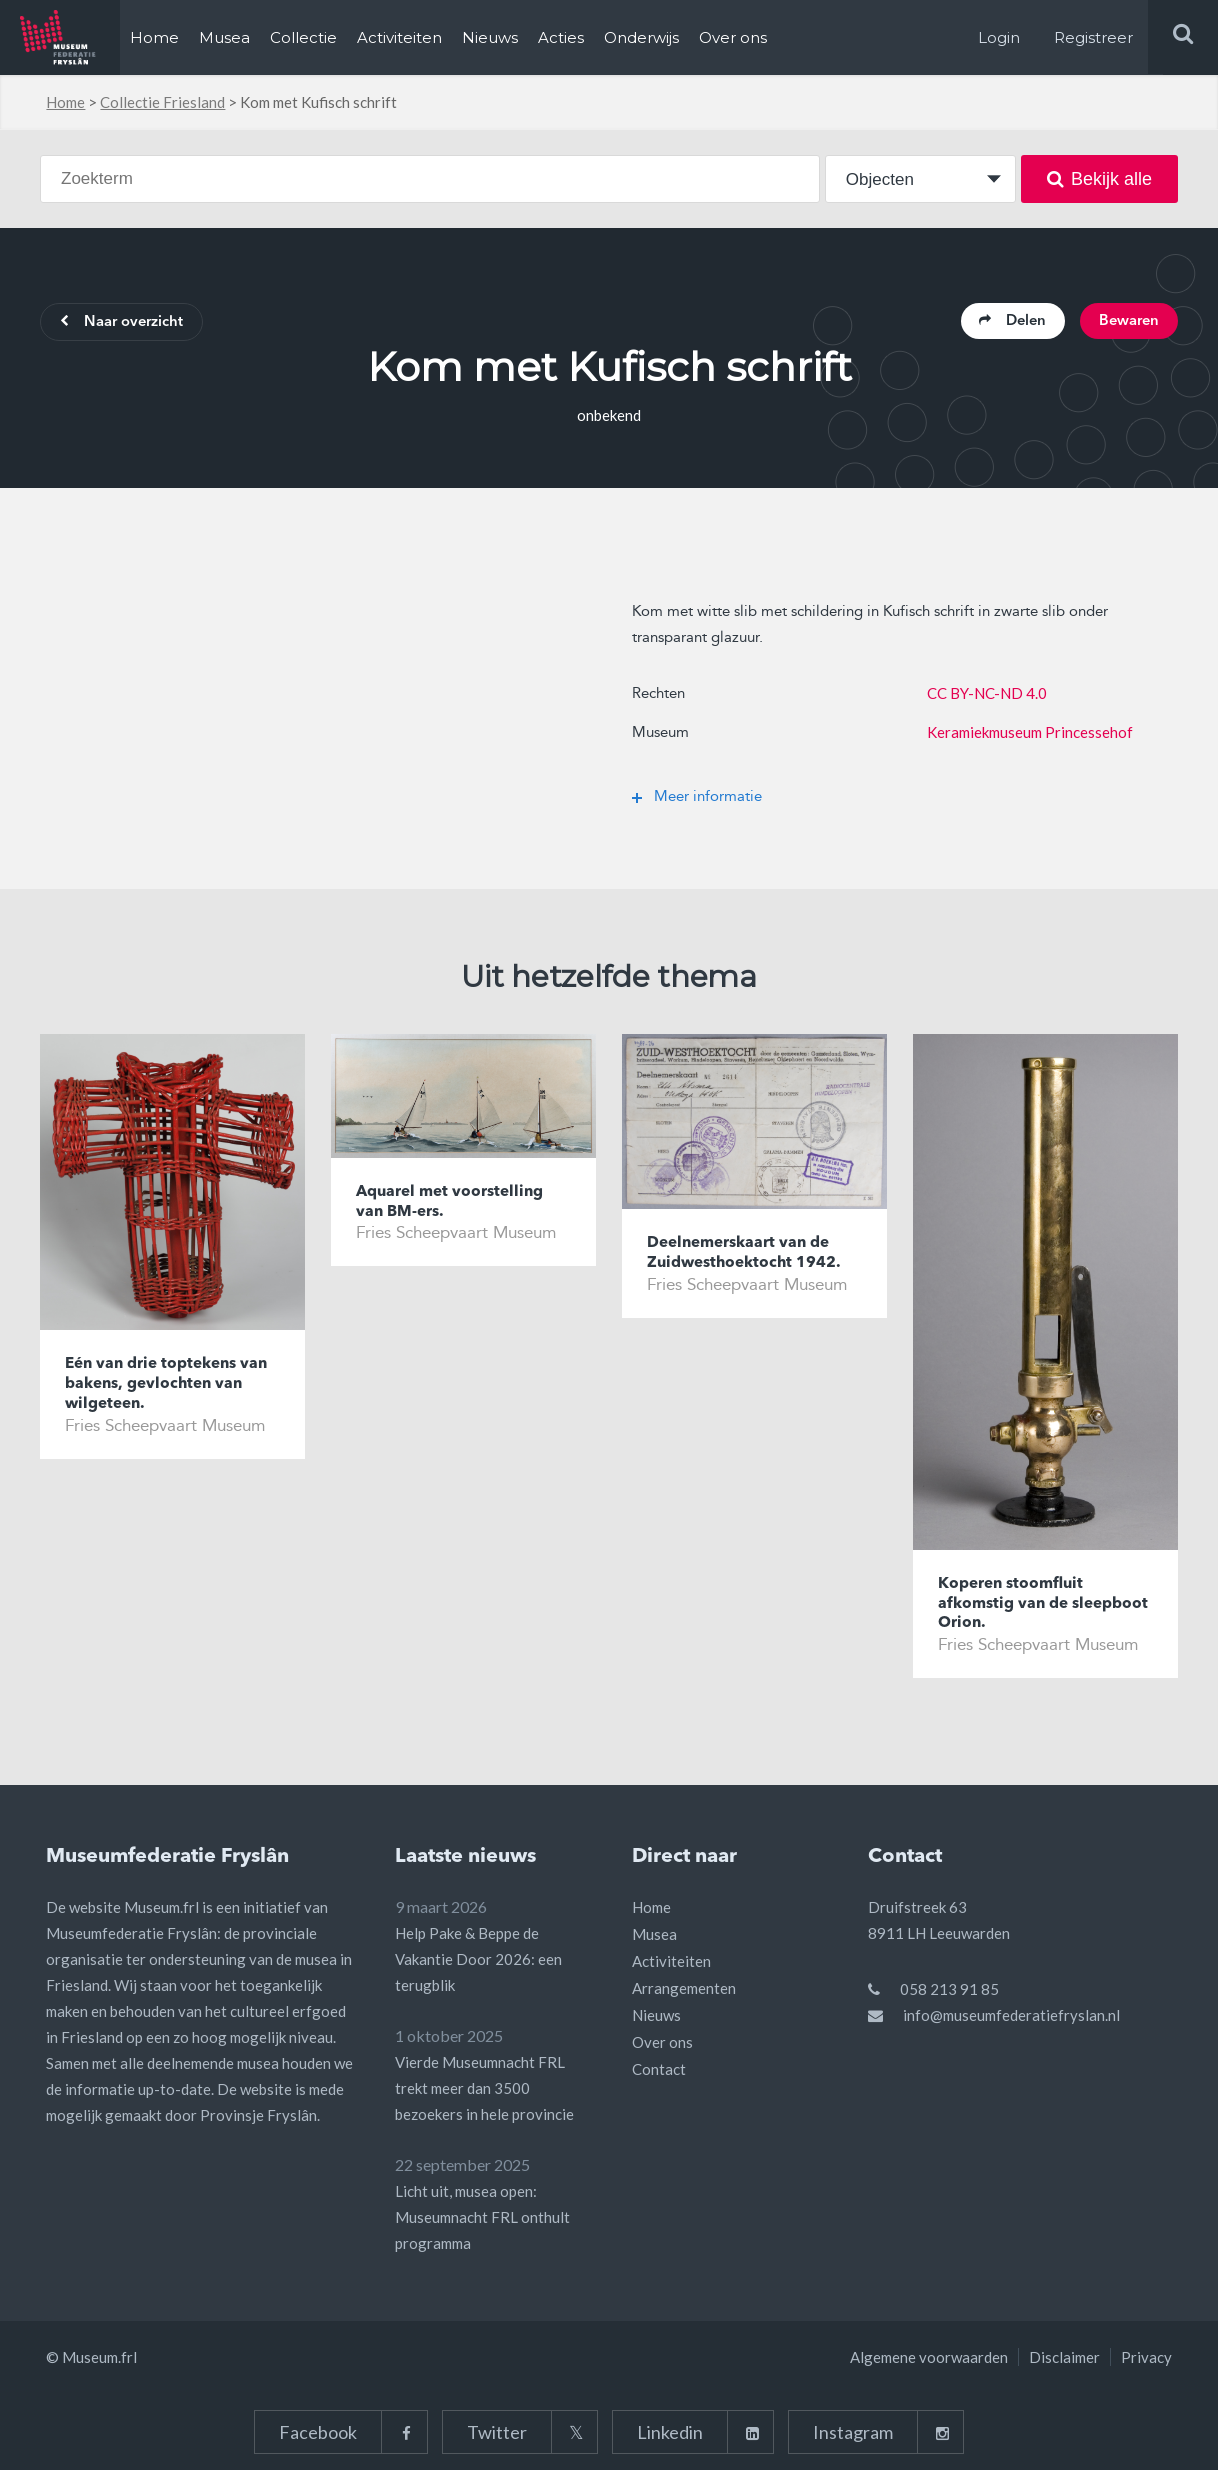  What do you see at coordinates (1011, 2026) in the screenshot?
I see `info@museumfederatiefryslan.nl` at bounding box center [1011, 2026].